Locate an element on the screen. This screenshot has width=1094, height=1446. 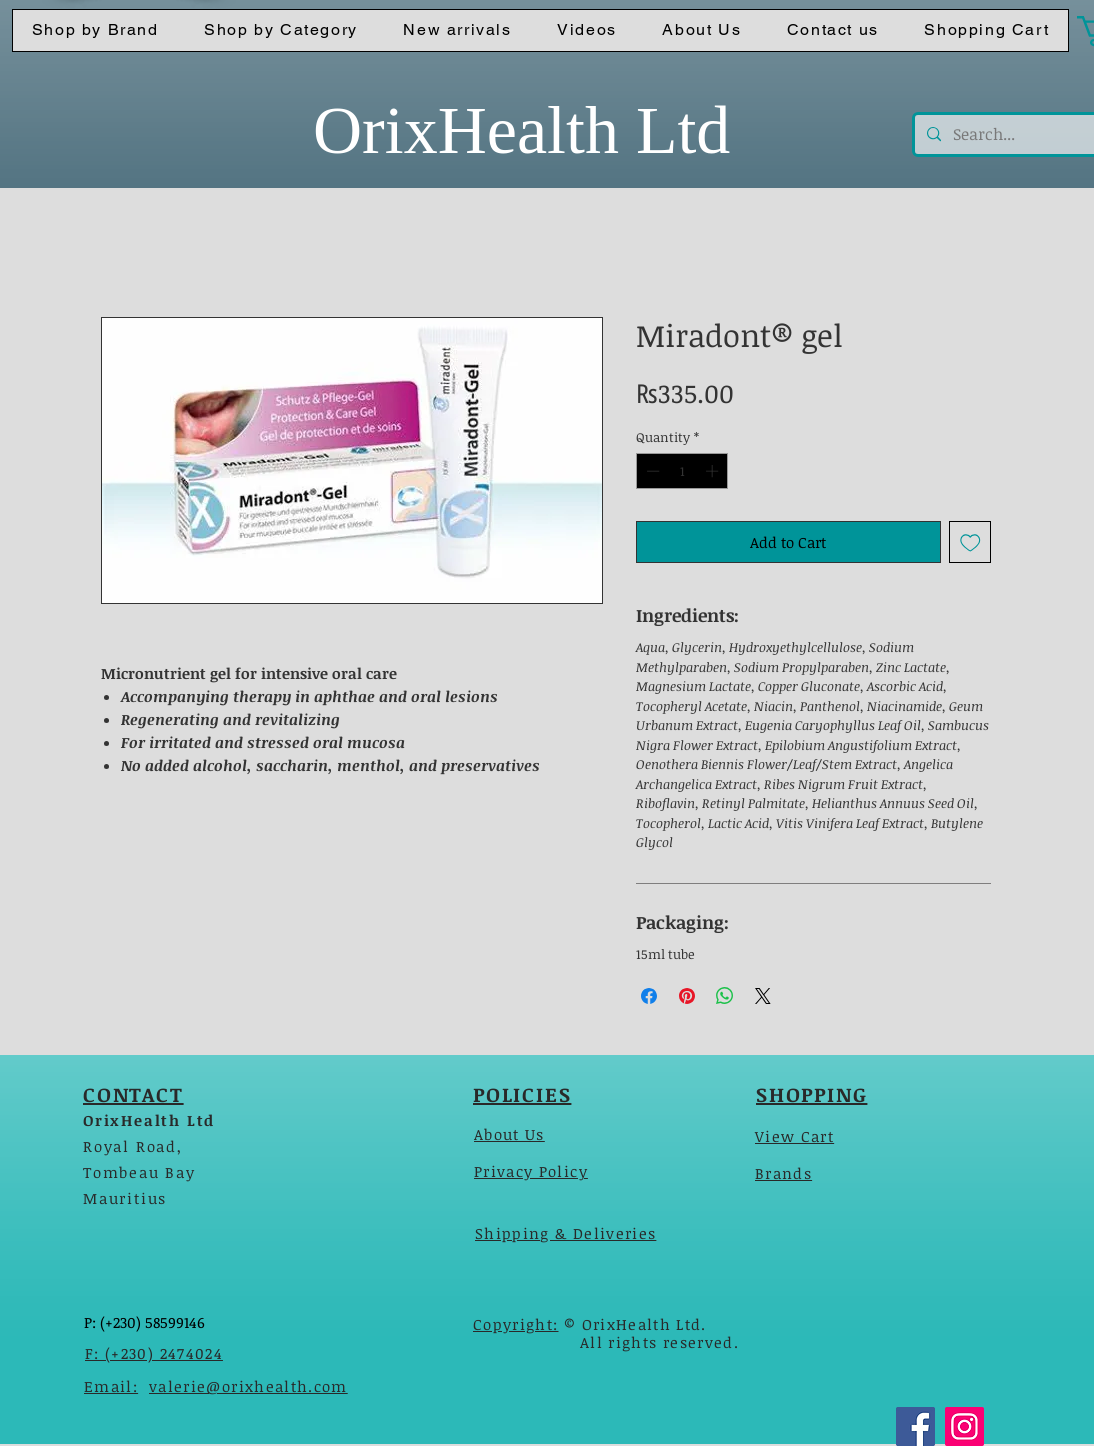
[Pin on Pinterest] is located at coordinates (687, 996).